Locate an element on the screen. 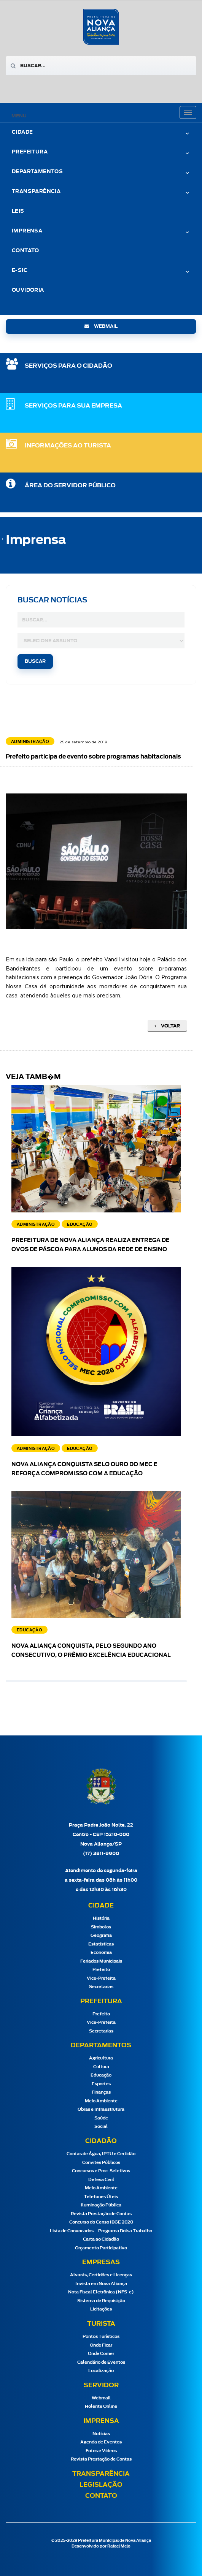  Contas de Água, IPTU e Certidão is located at coordinates (101, 2154).